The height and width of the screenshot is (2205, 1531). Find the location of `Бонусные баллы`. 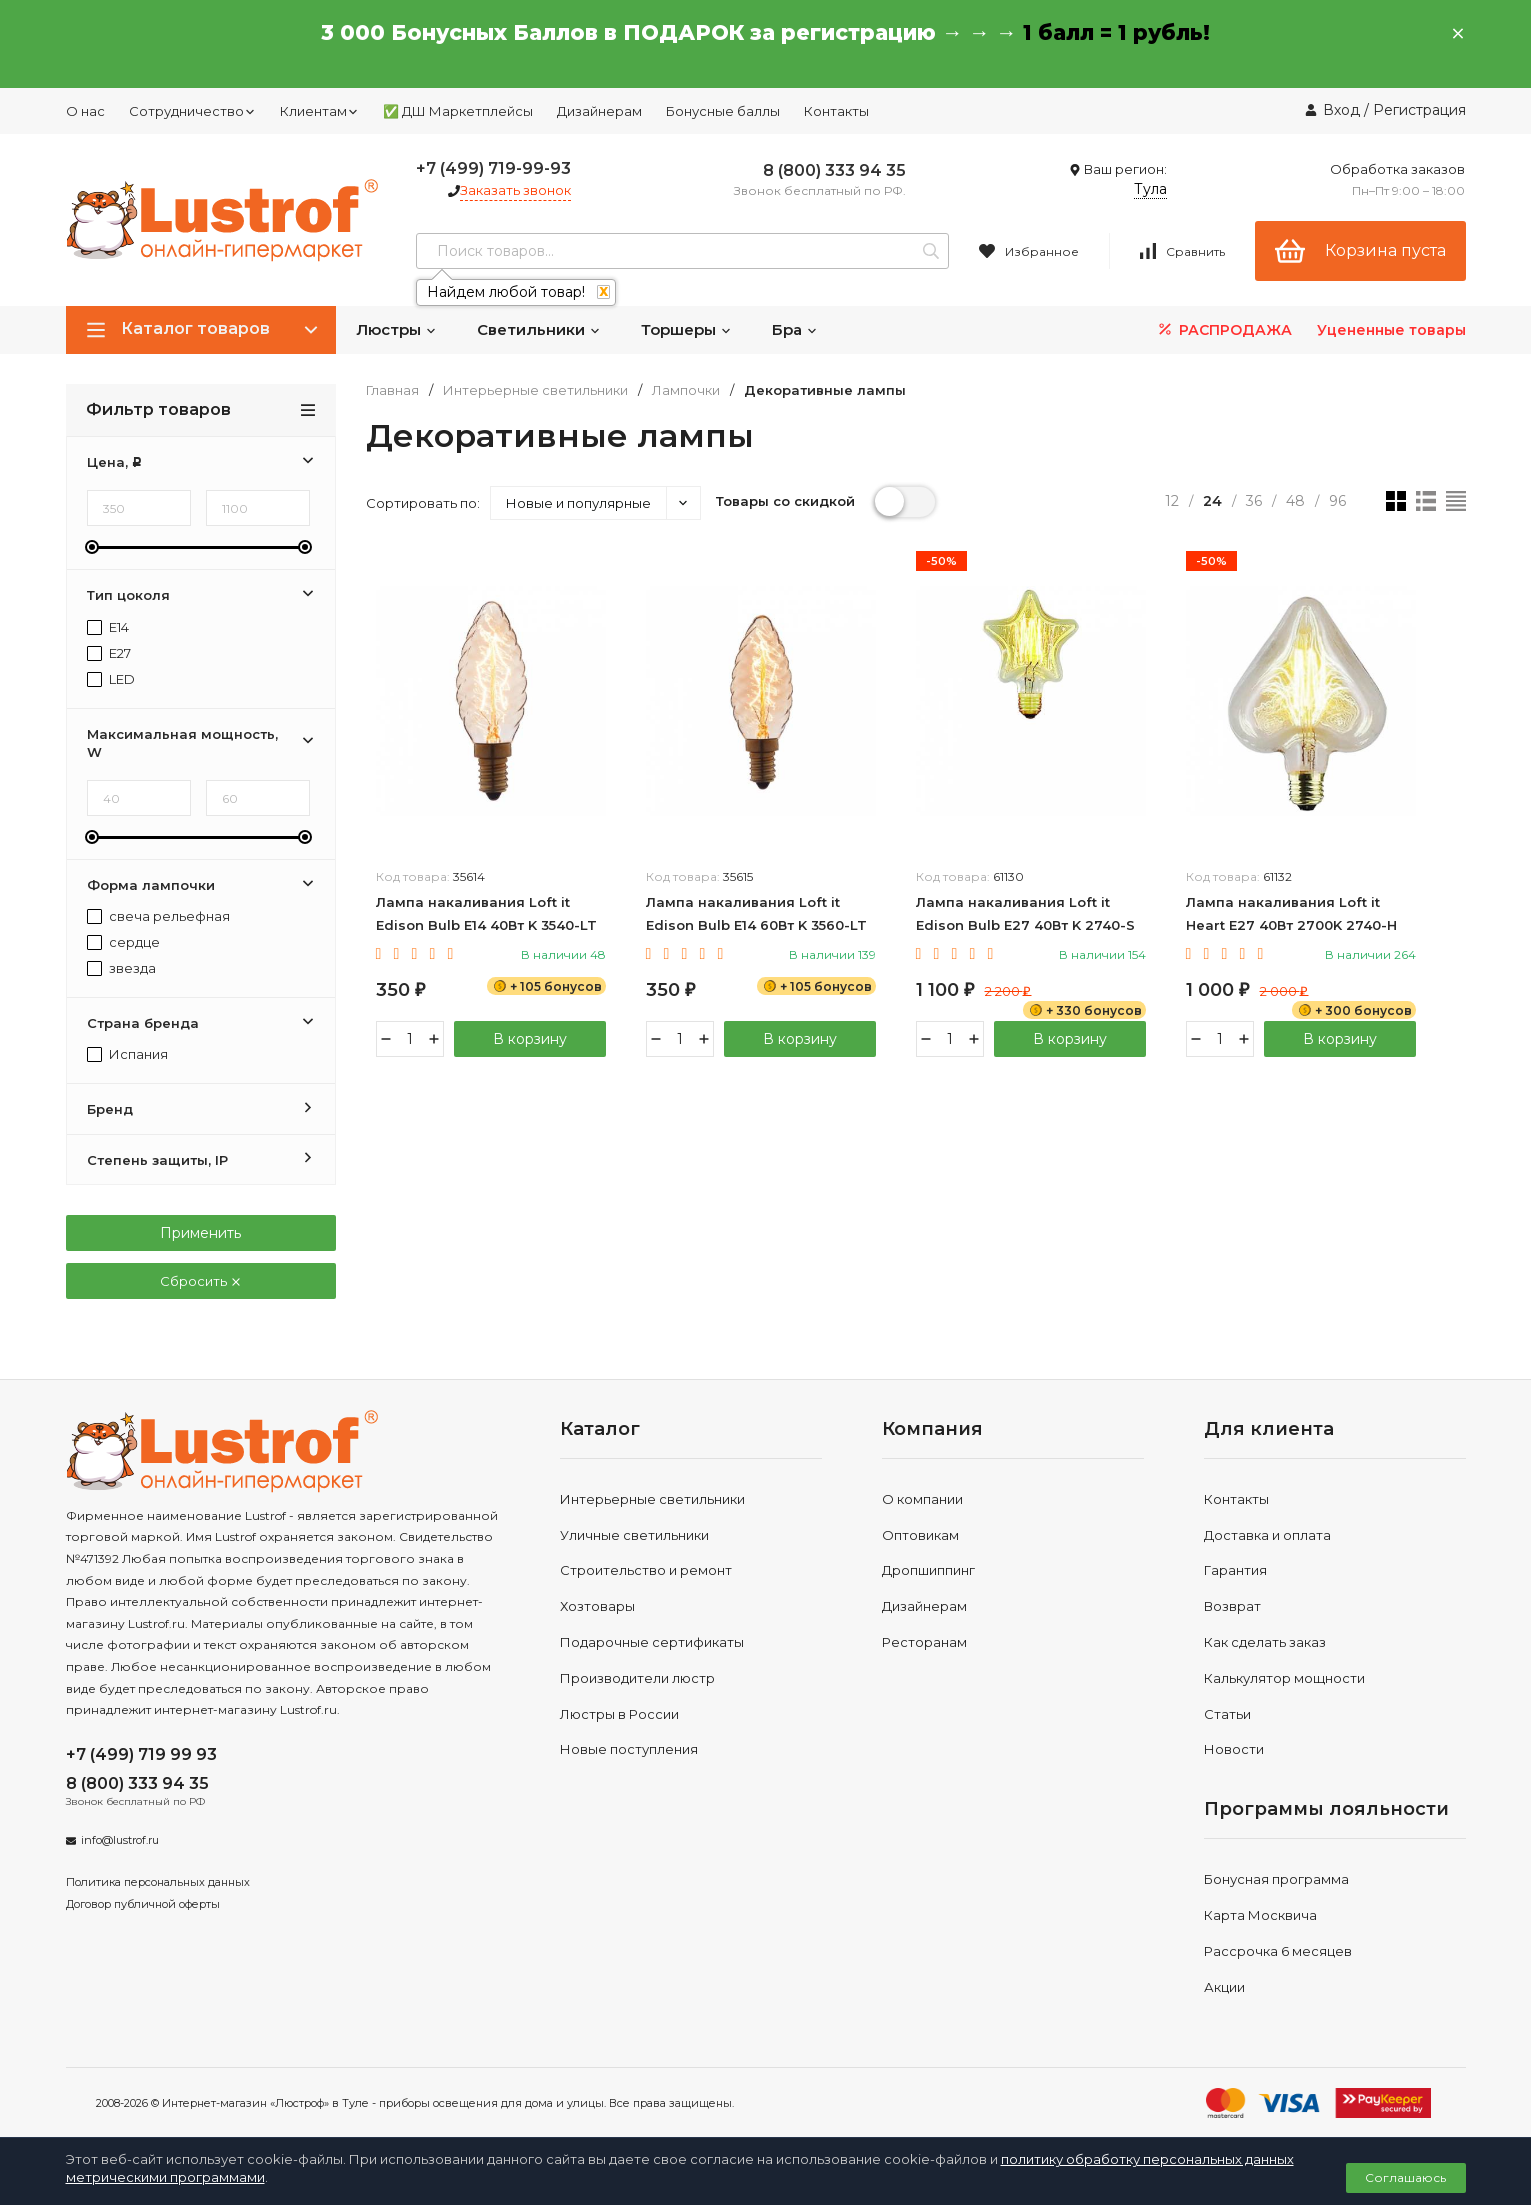

Бонусные баллы is located at coordinates (723, 111).